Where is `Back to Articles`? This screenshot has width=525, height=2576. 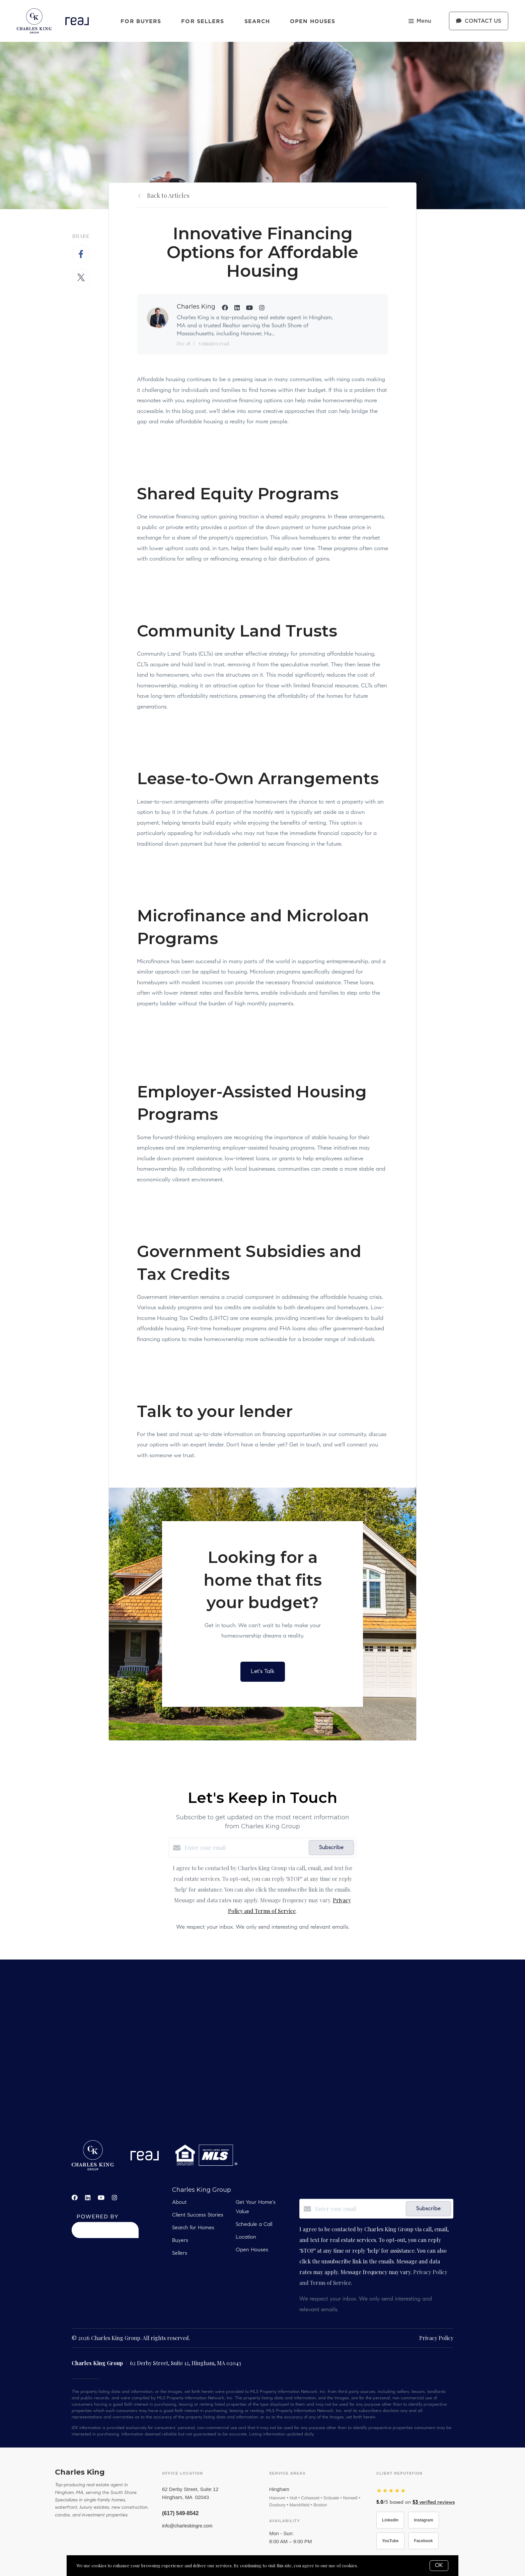
Back to Articles is located at coordinates (168, 195).